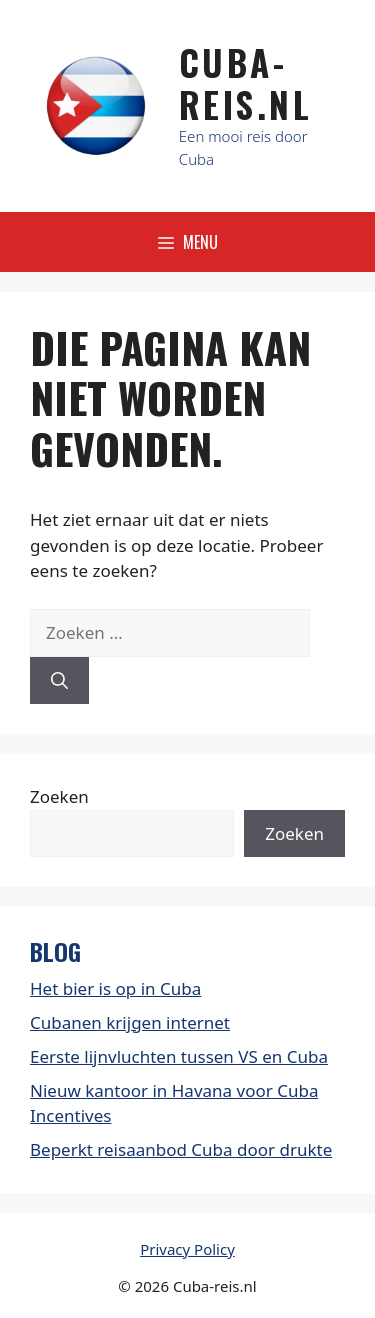  Describe the element at coordinates (181, 1149) in the screenshot. I see `Beperkt reisaanbod Cuba door drukte` at that location.